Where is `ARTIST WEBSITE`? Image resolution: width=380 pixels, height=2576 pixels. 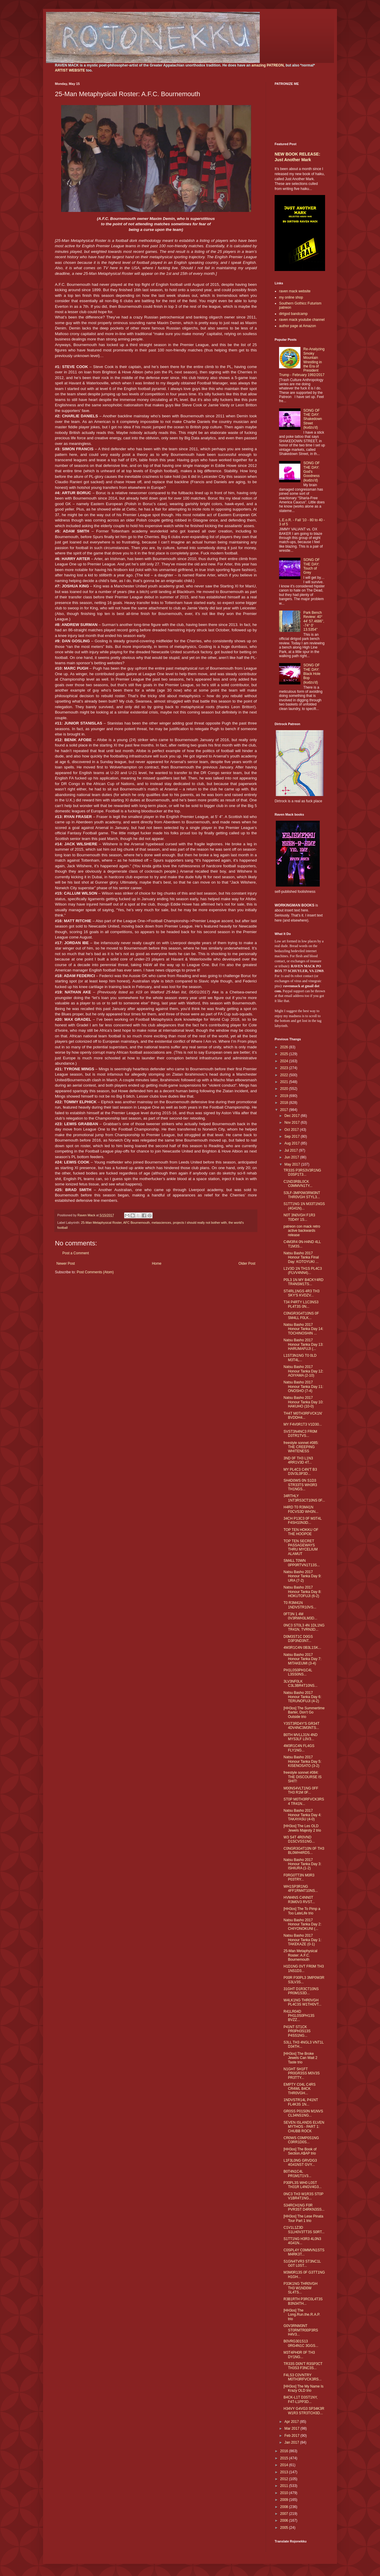 ARTIST WEBSITE is located at coordinates (70, 70).